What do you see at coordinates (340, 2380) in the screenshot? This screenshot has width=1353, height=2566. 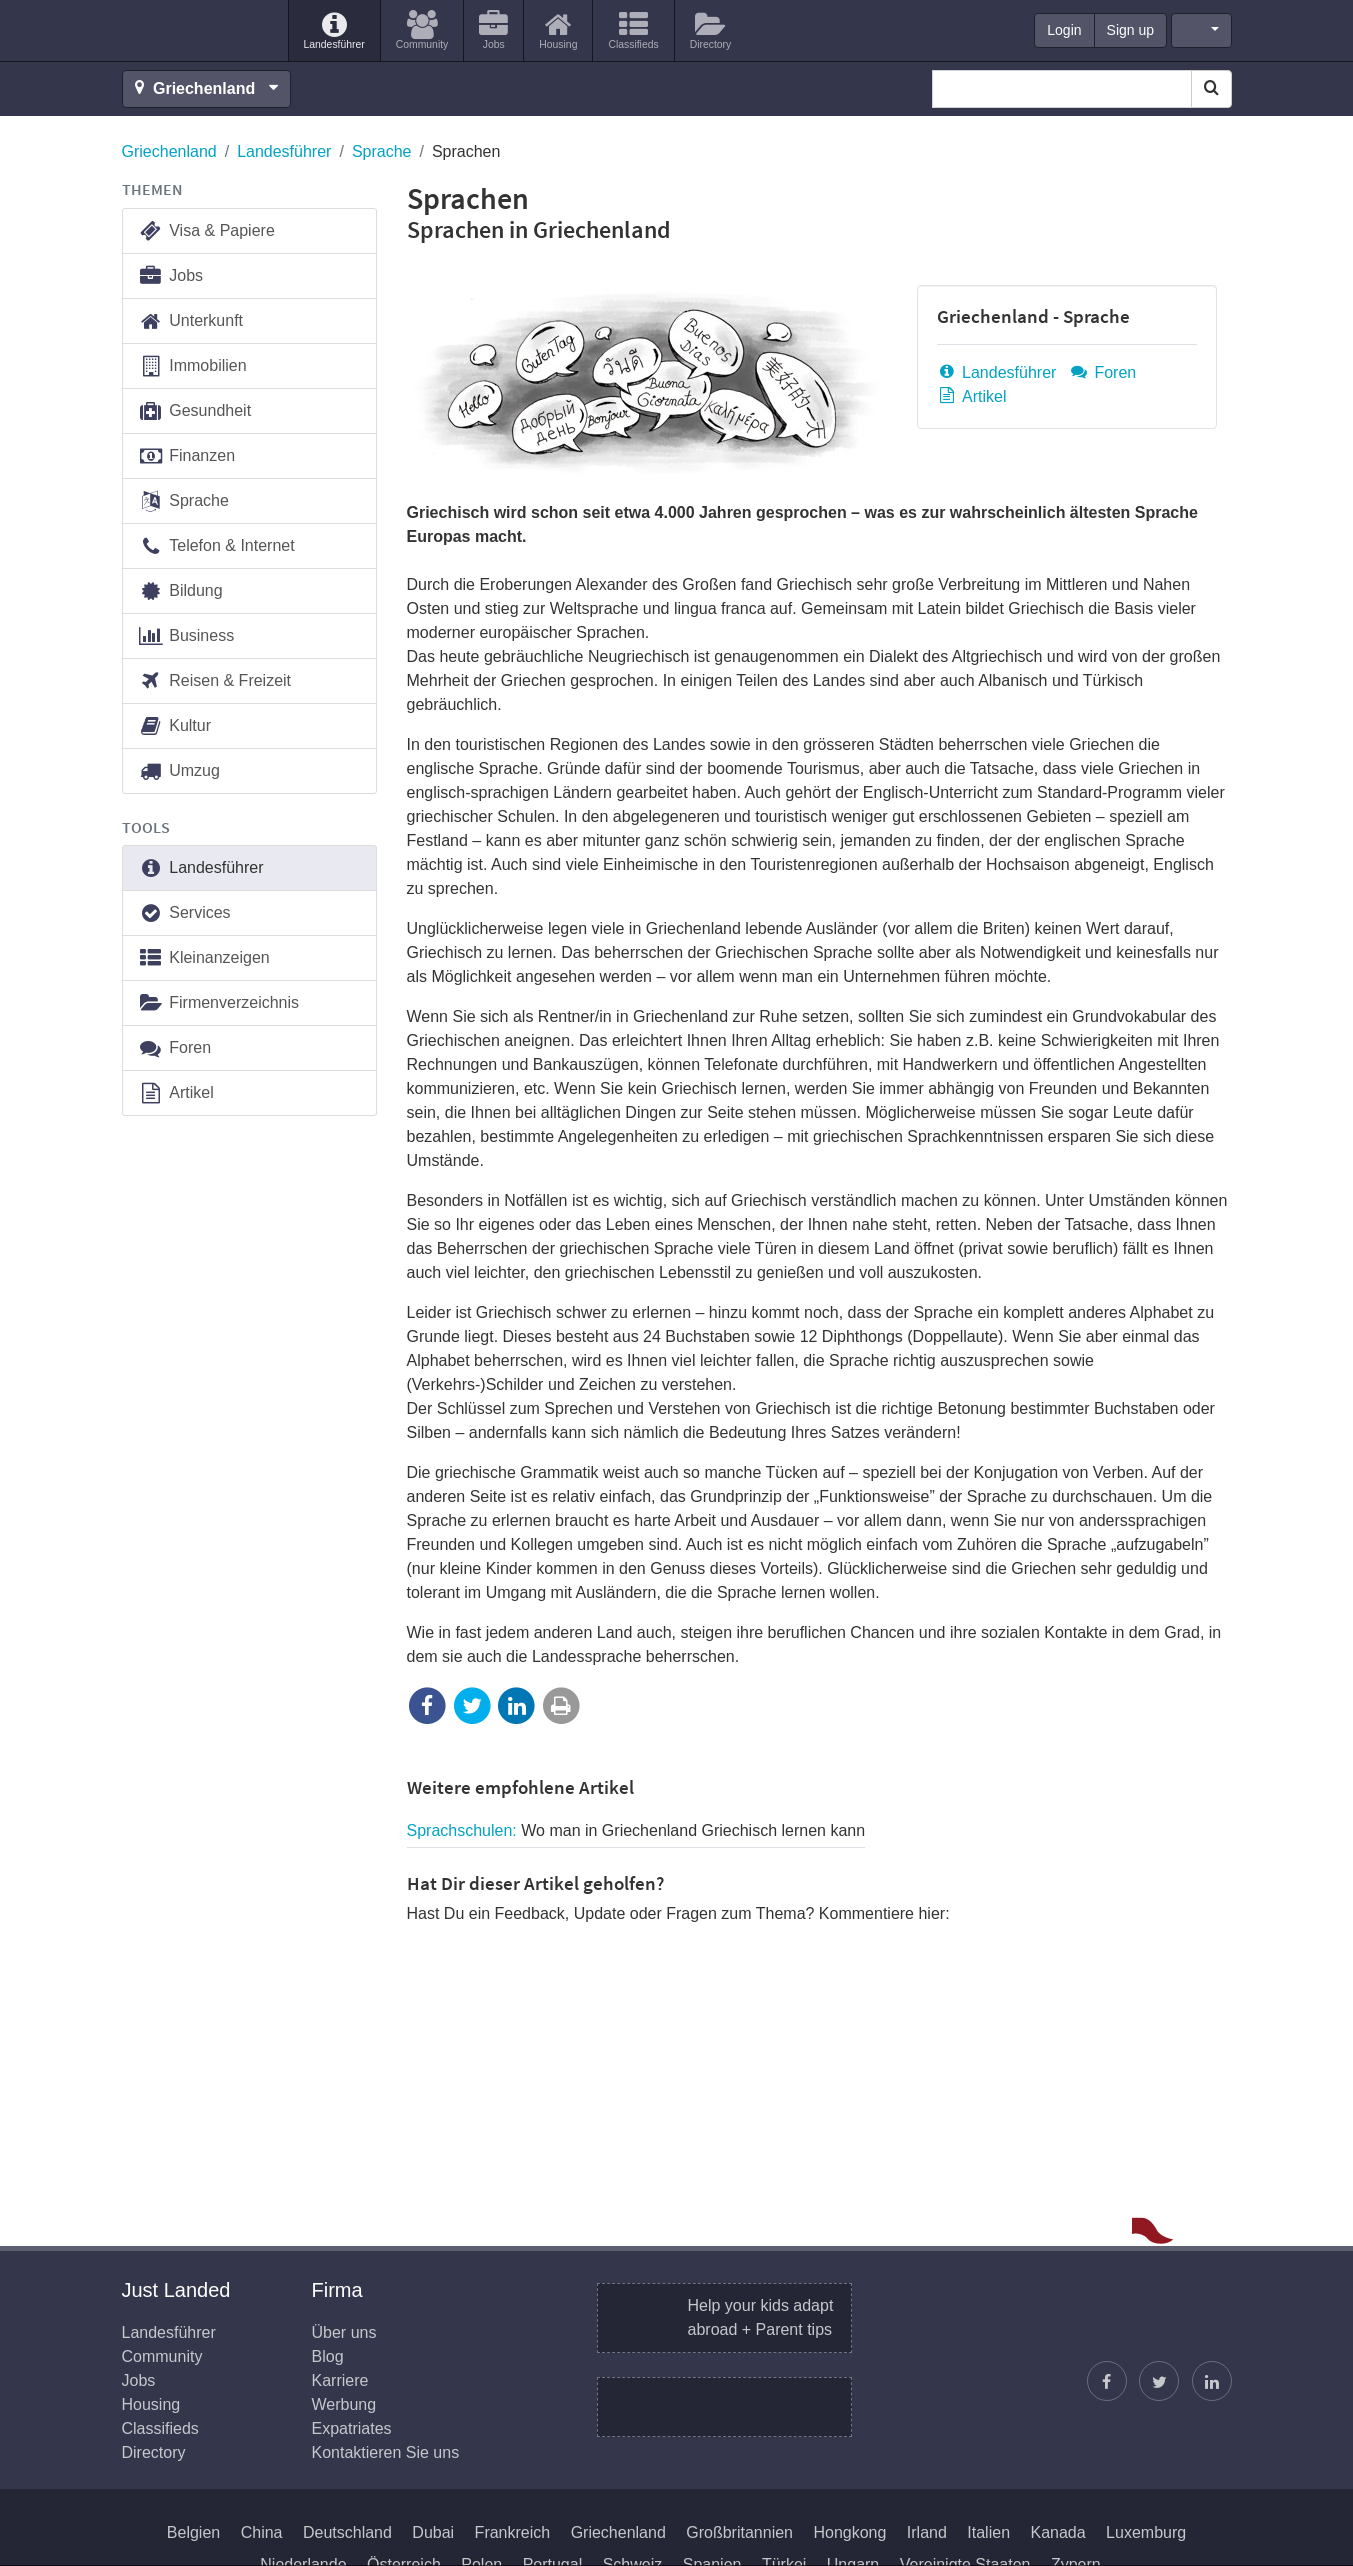 I see `Karriere` at bounding box center [340, 2380].